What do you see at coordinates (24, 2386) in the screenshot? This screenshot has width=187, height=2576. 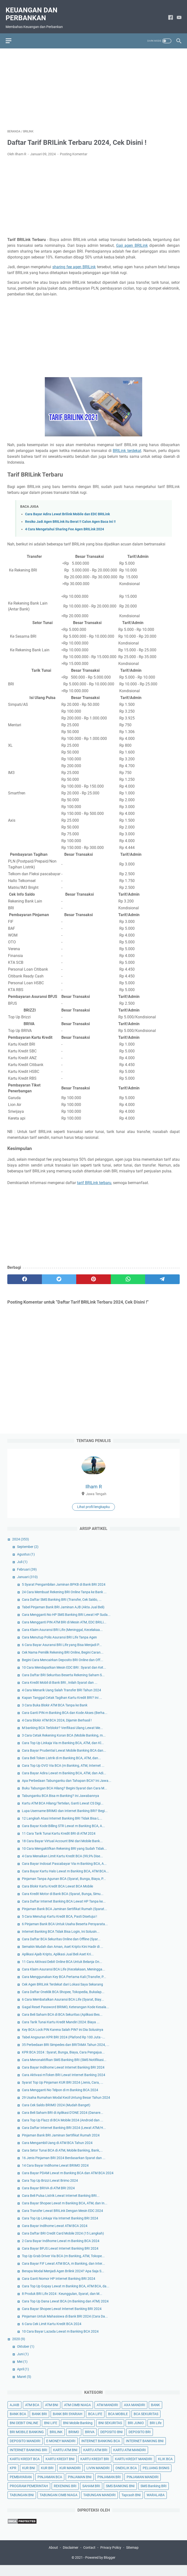 I see `Maret` at bounding box center [24, 2386].